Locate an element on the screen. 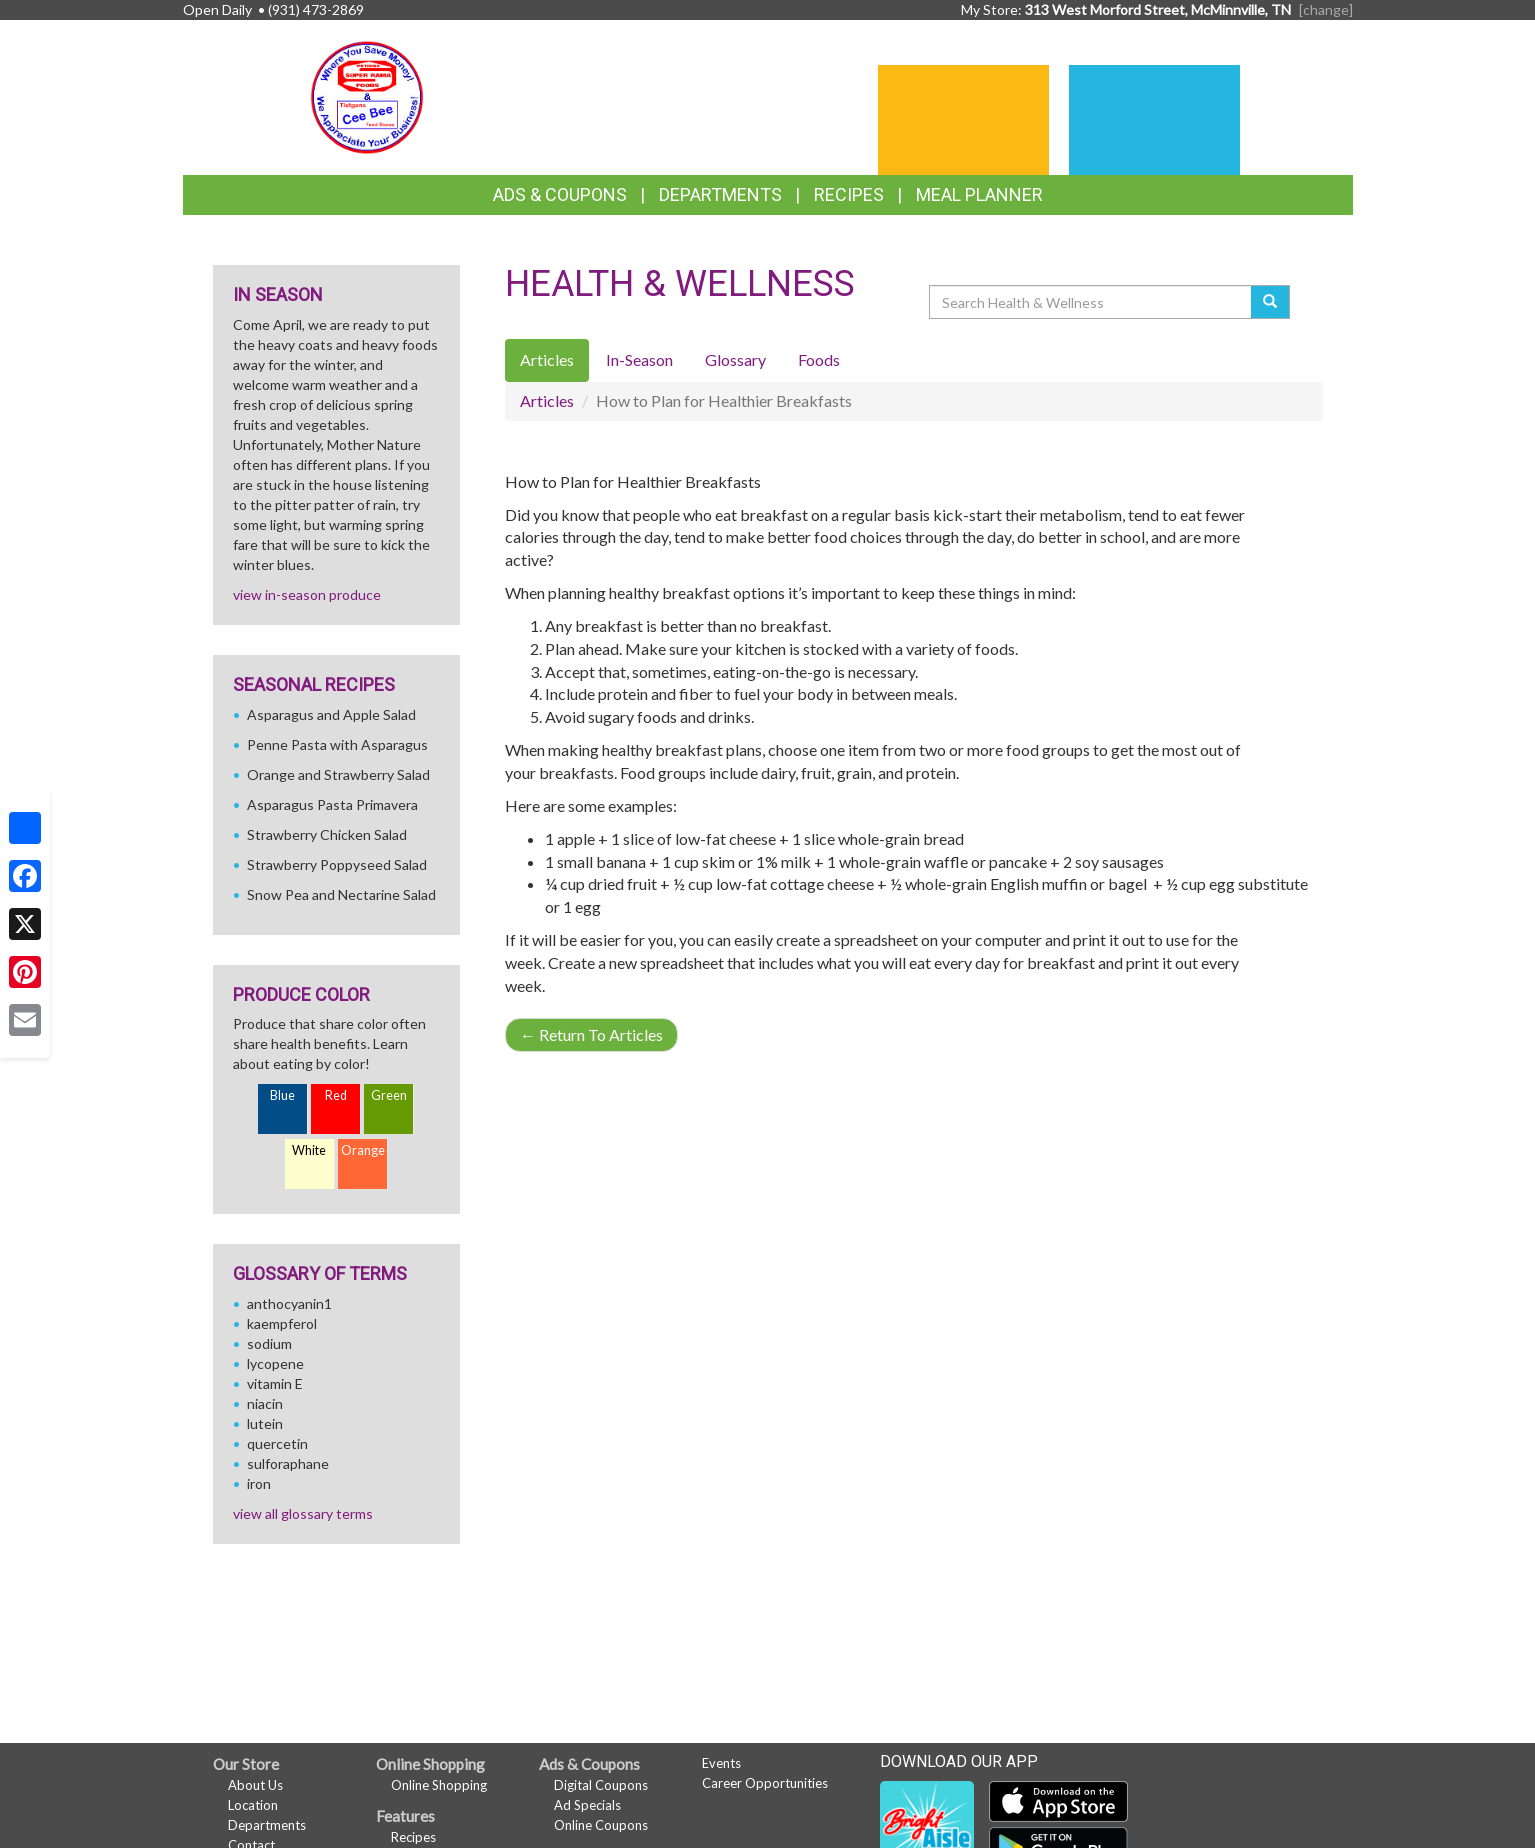 The width and height of the screenshot is (1535, 1848). niacin is located at coordinates (265, 1403).